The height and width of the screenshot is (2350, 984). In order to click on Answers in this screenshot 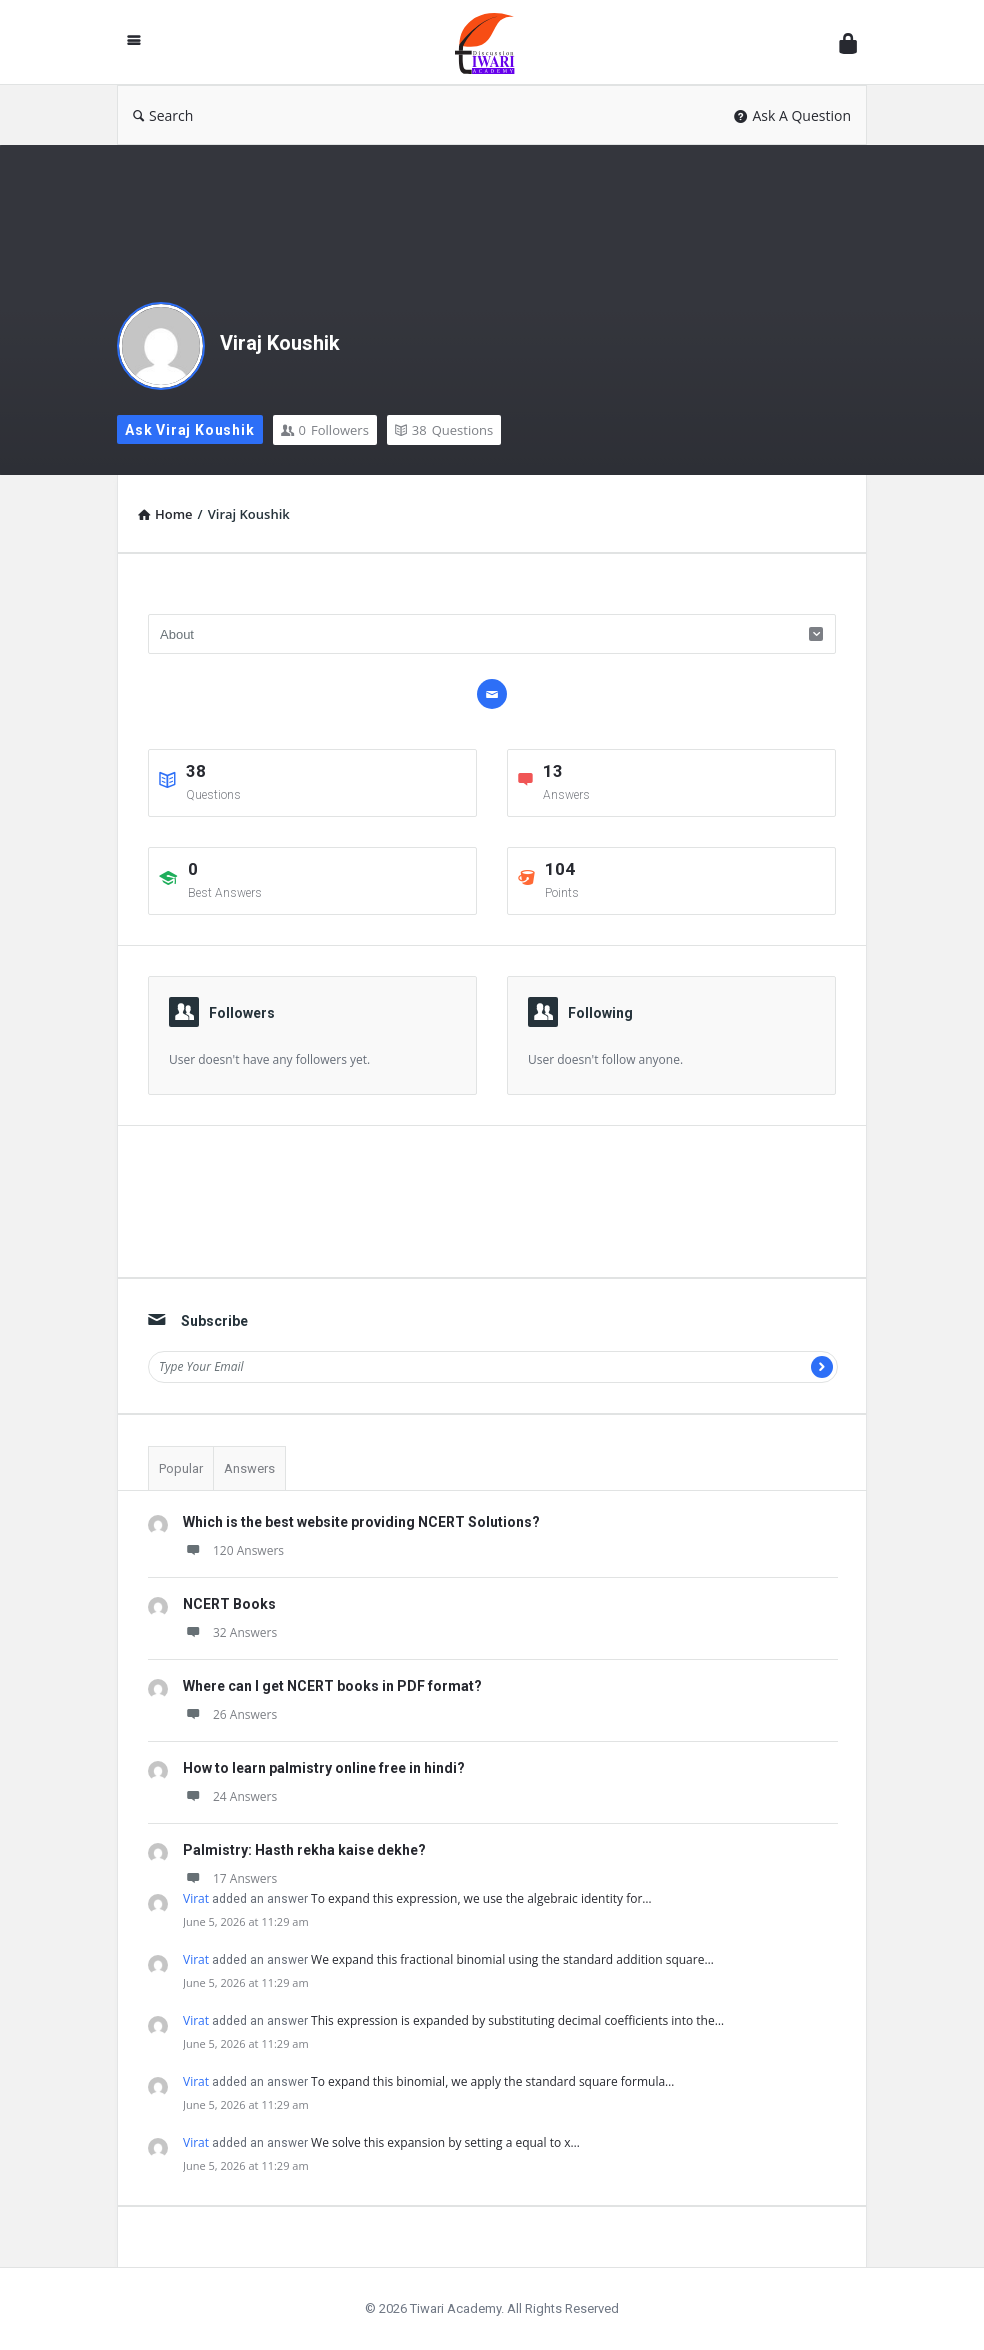, I will do `click(249, 1468)`.